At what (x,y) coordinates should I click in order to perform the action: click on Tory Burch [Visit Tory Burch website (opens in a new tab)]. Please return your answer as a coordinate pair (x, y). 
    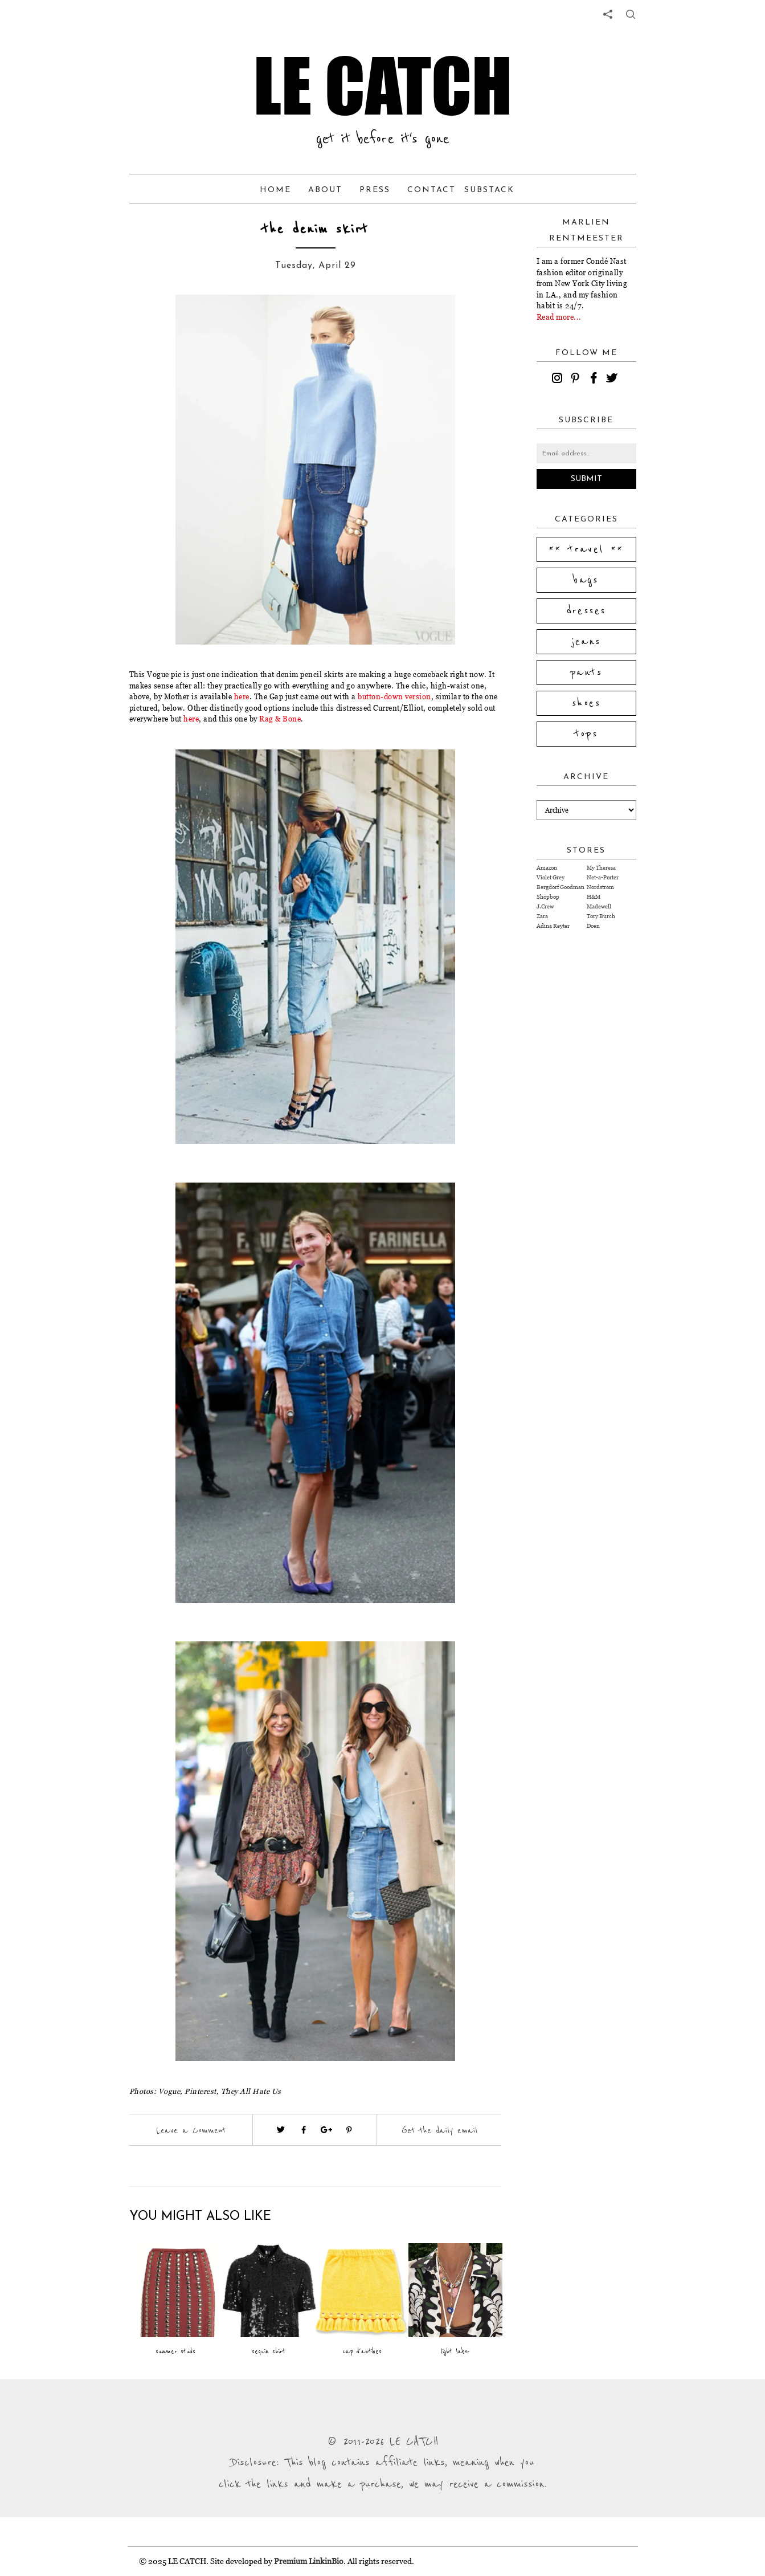
    Looking at the image, I should click on (601, 916).